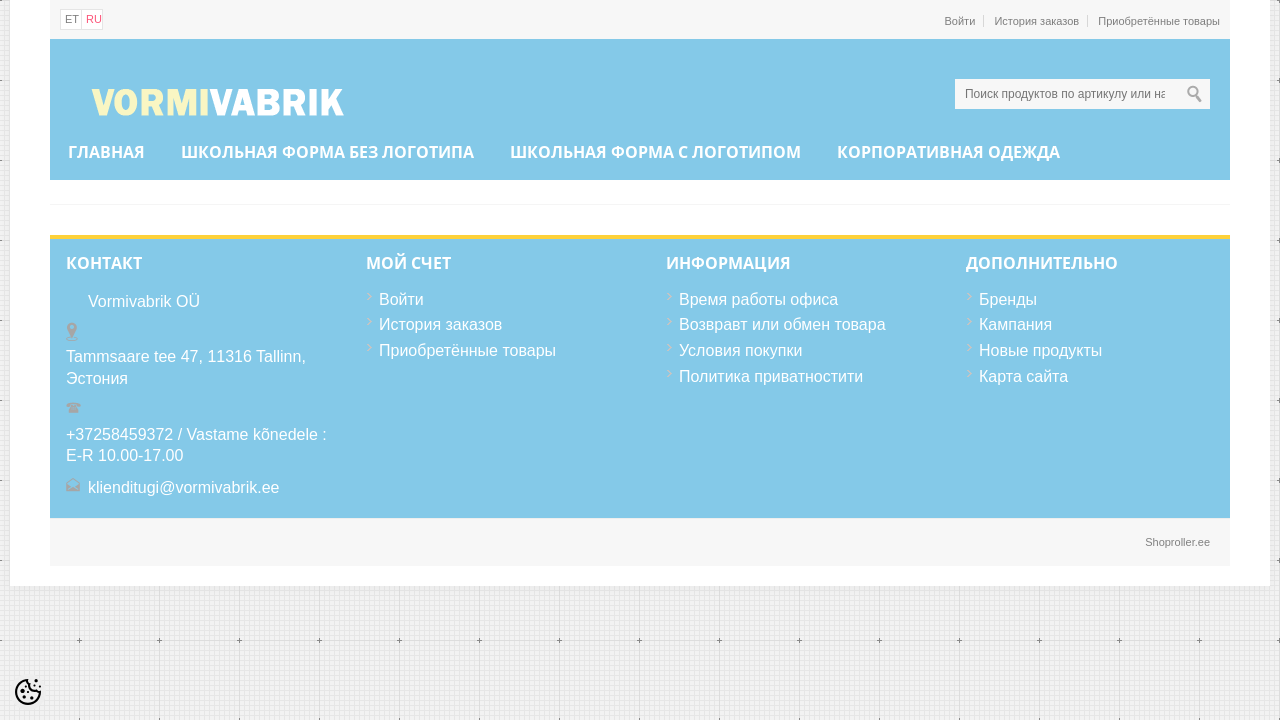  What do you see at coordinates (1008, 299) in the screenshot?
I see `Бренды` at bounding box center [1008, 299].